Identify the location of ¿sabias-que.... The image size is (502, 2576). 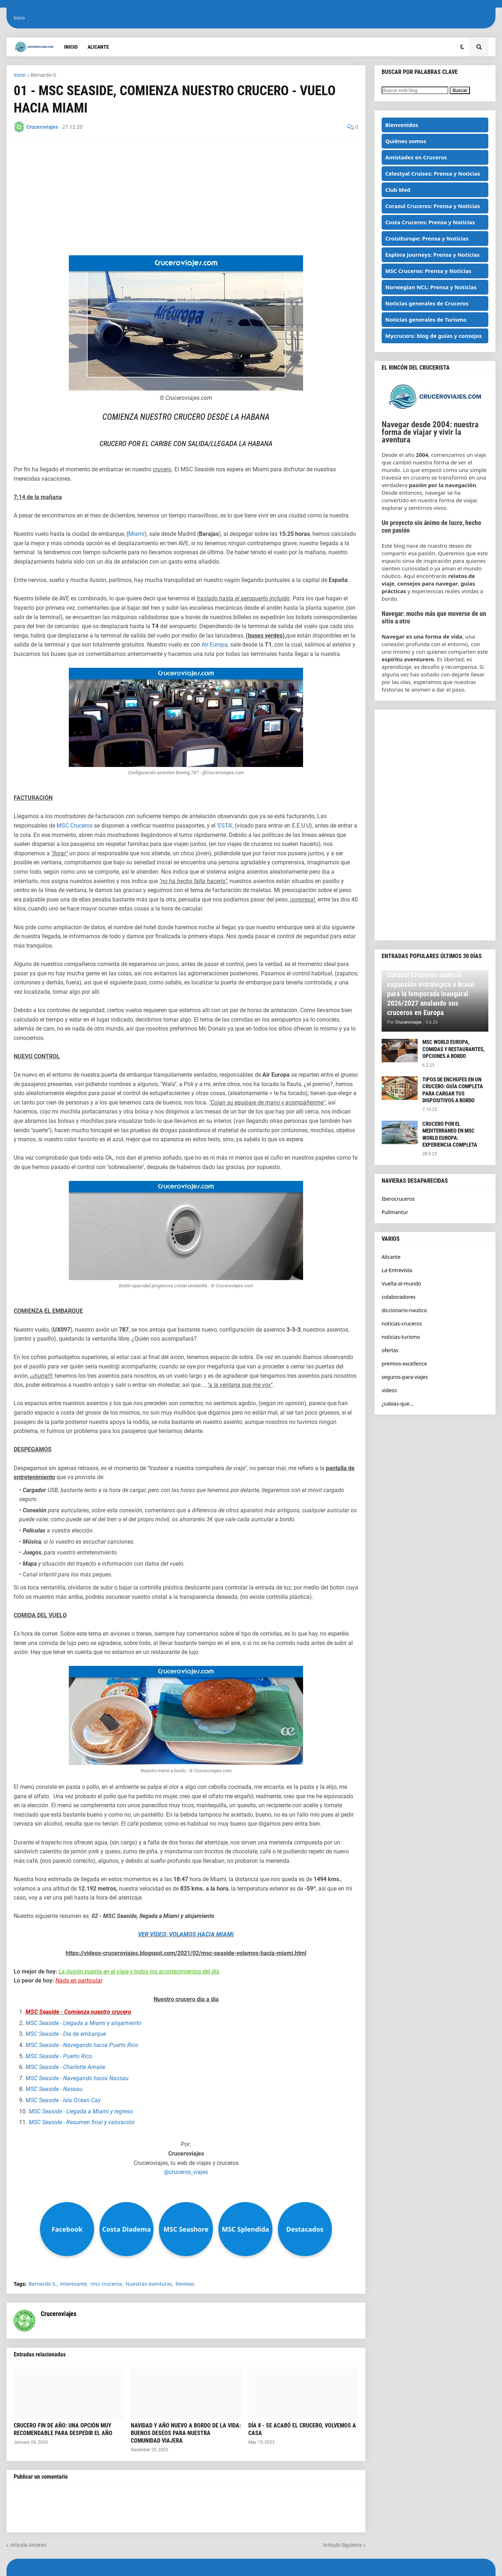
(397, 1403).